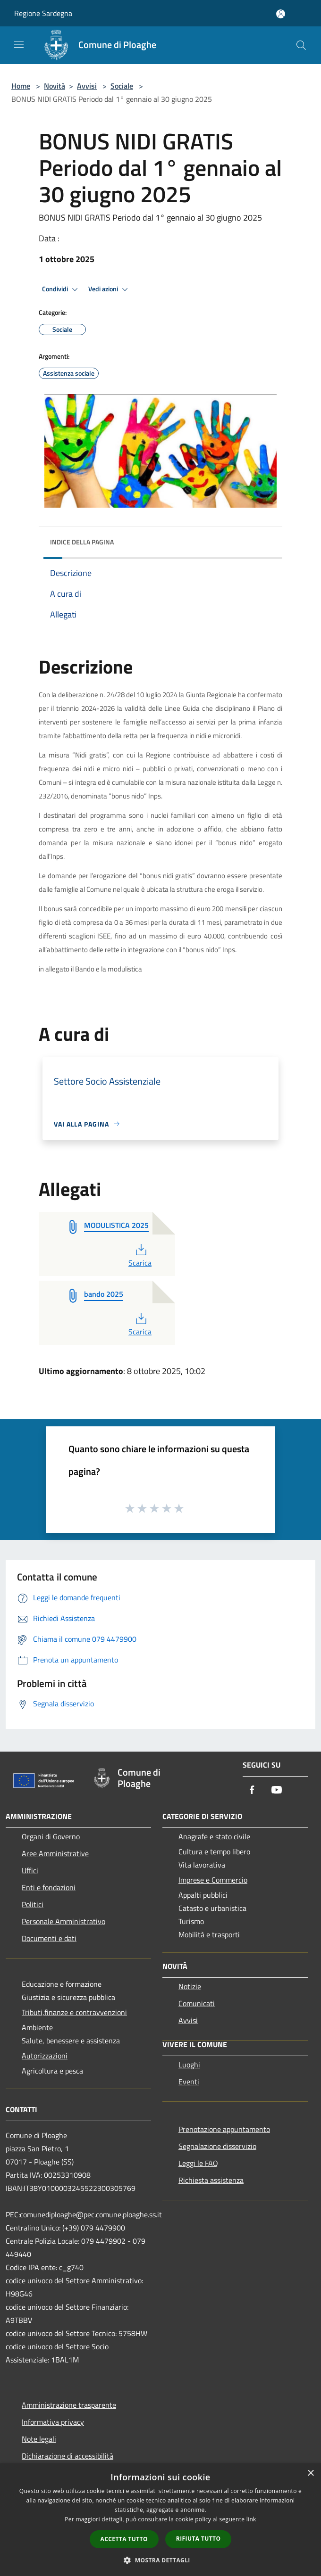  Describe the element at coordinates (69, 2405) in the screenshot. I see `Amministrazione trasparente` at that location.